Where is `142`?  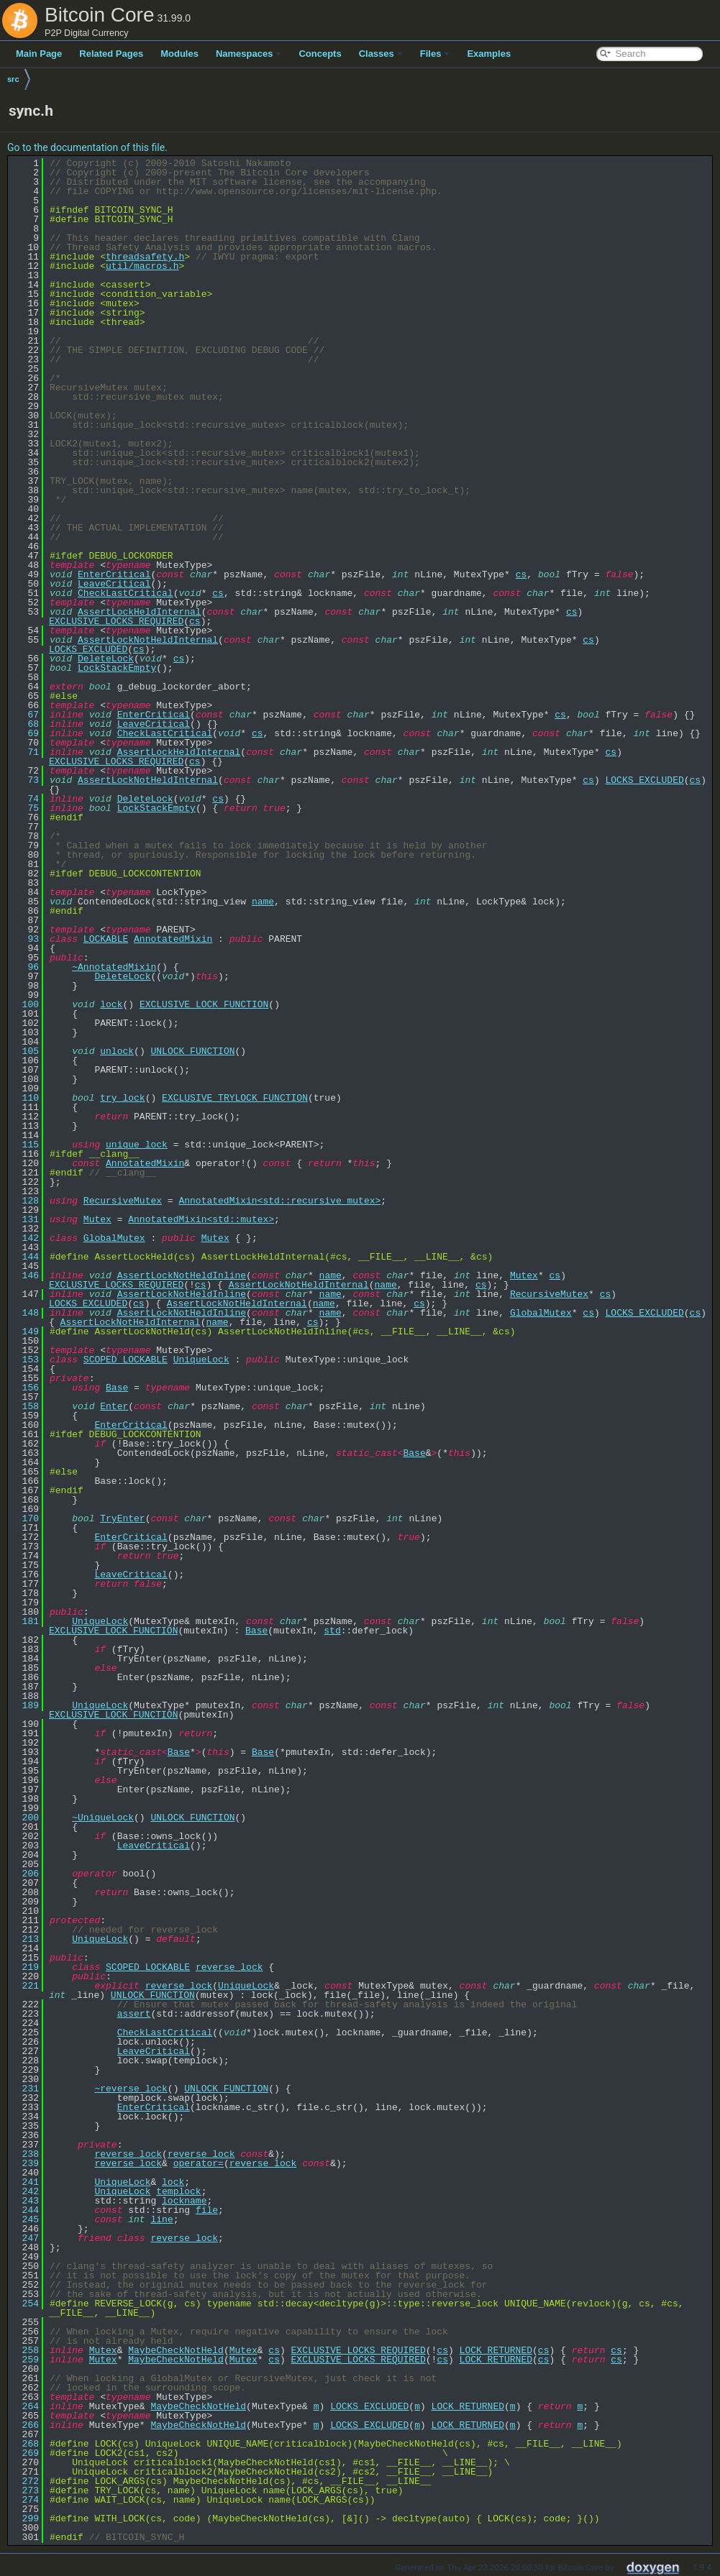
142 is located at coordinates (25, 1238).